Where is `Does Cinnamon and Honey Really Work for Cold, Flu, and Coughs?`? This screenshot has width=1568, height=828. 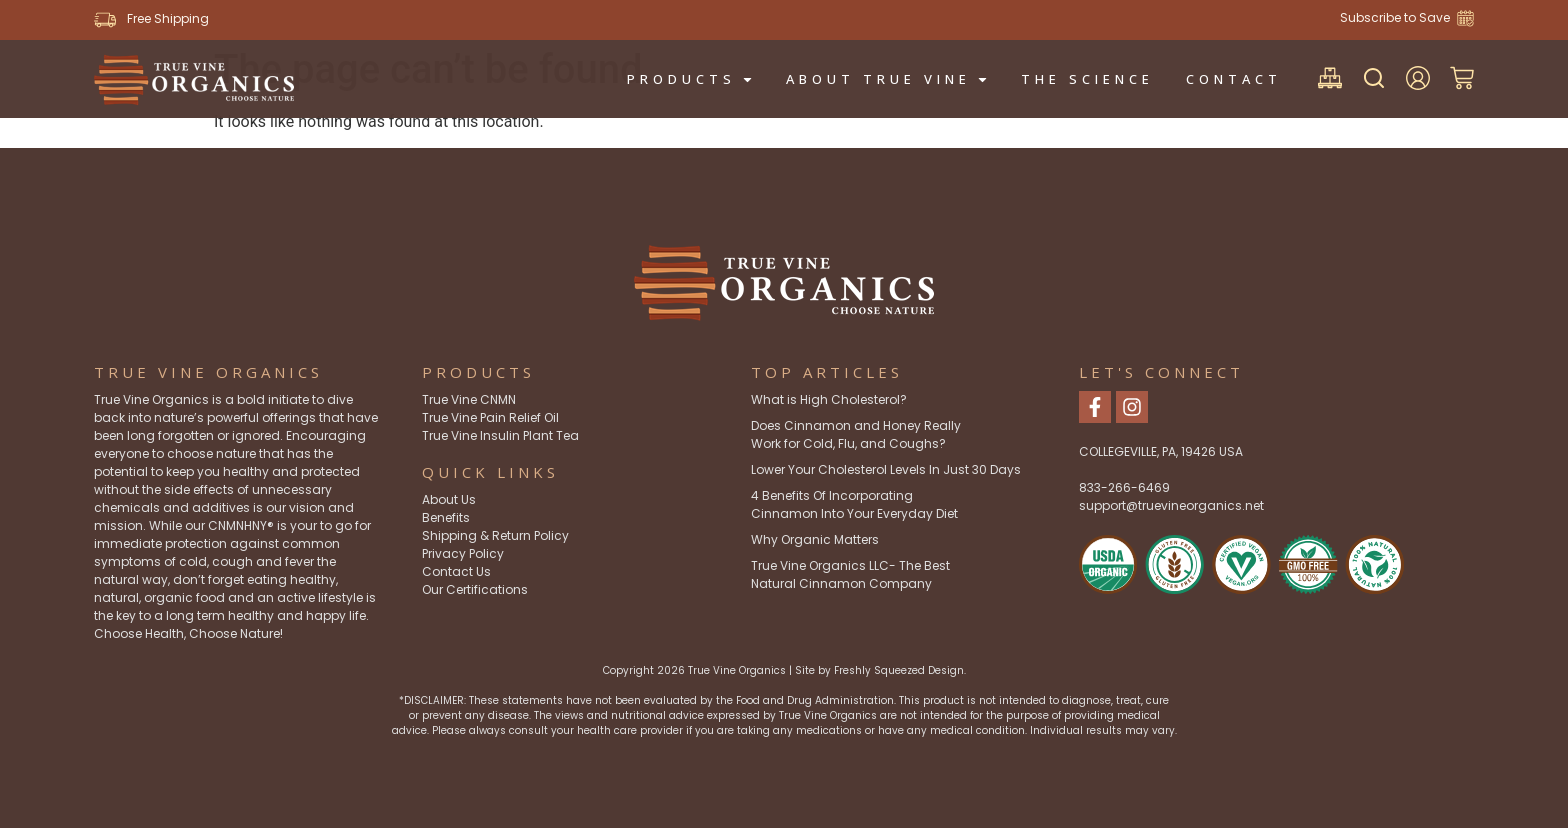 Does Cinnamon and Honey Really Work for Cold, Flu, and Coughs? is located at coordinates (856, 434).